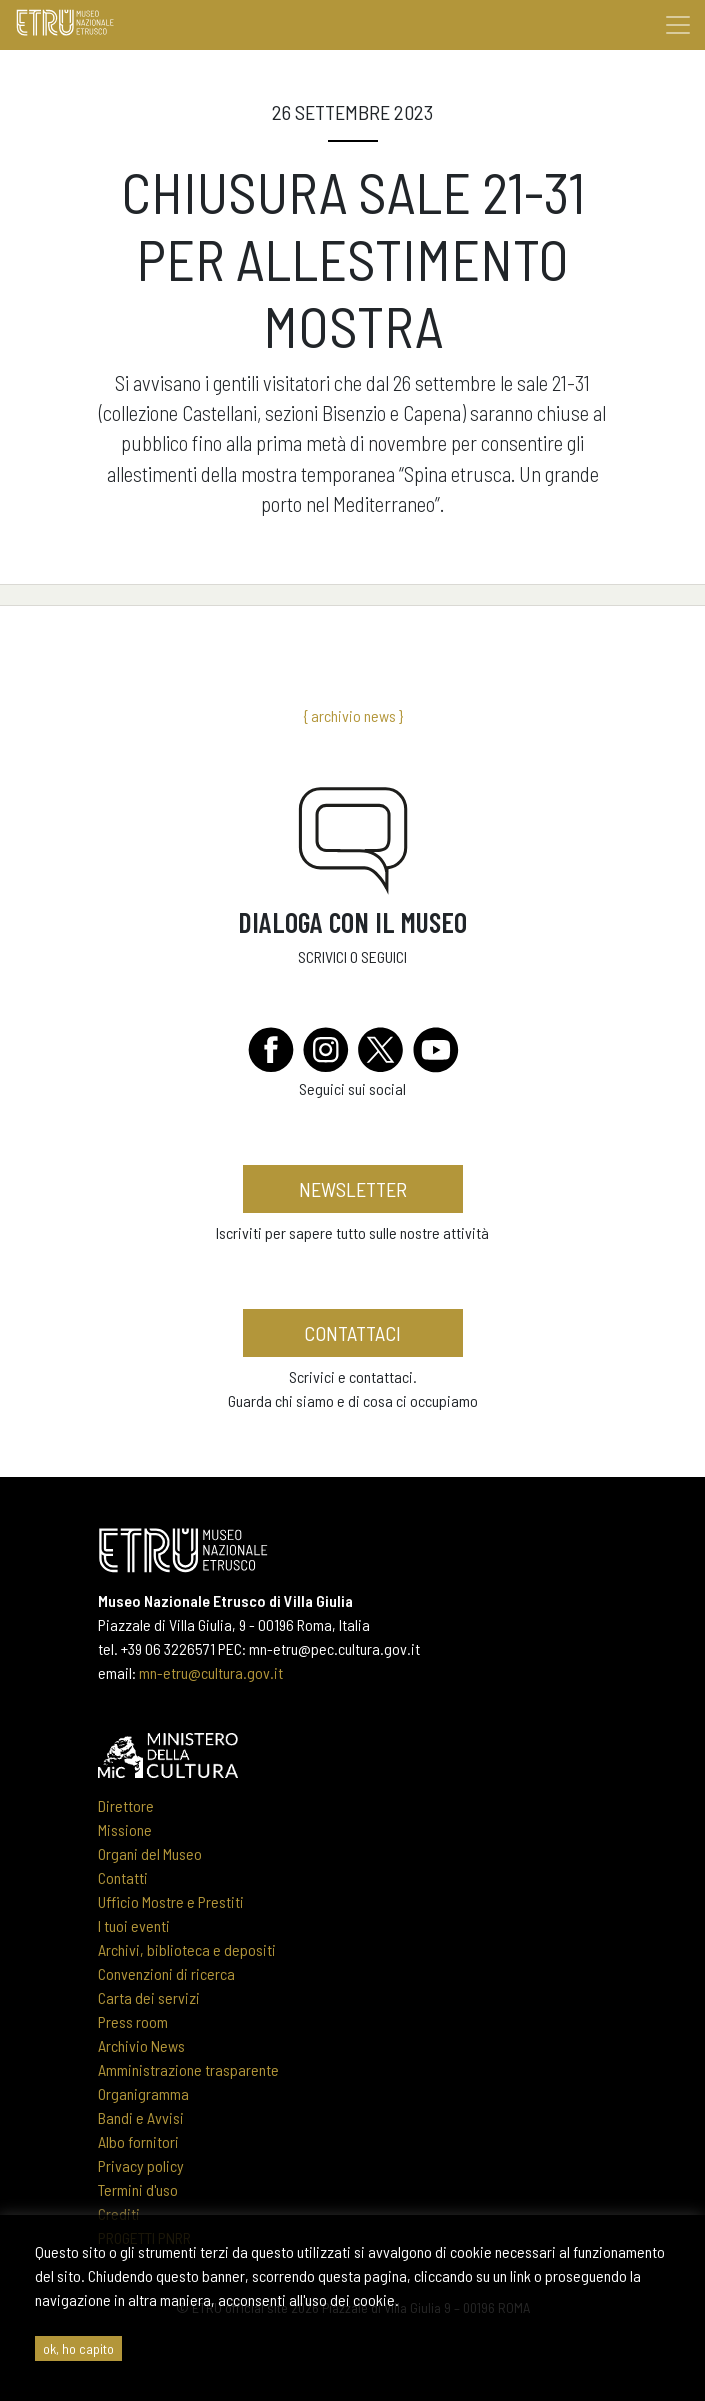 The image size is (705, 2401). Describe the element at coordinates (138, 2141) in the screenshot. I see `Albo fornitori` at that location.